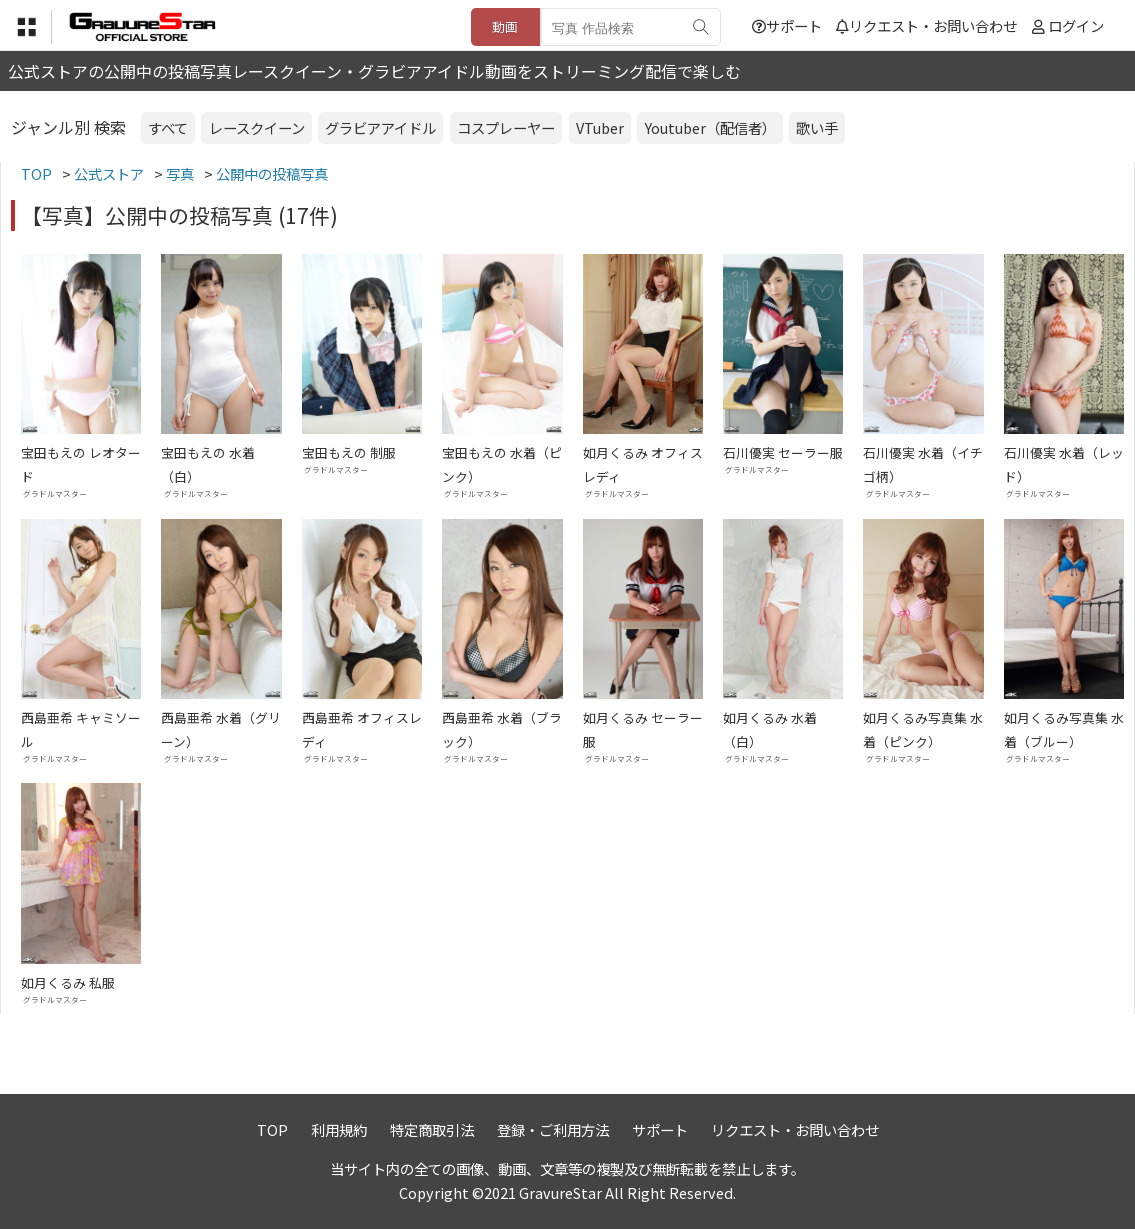 The image size is (1135, 1229). What do you see at coordinates (272, 1129) in the screenshot?
I see `TOP` at bounding box center [272, 1129].